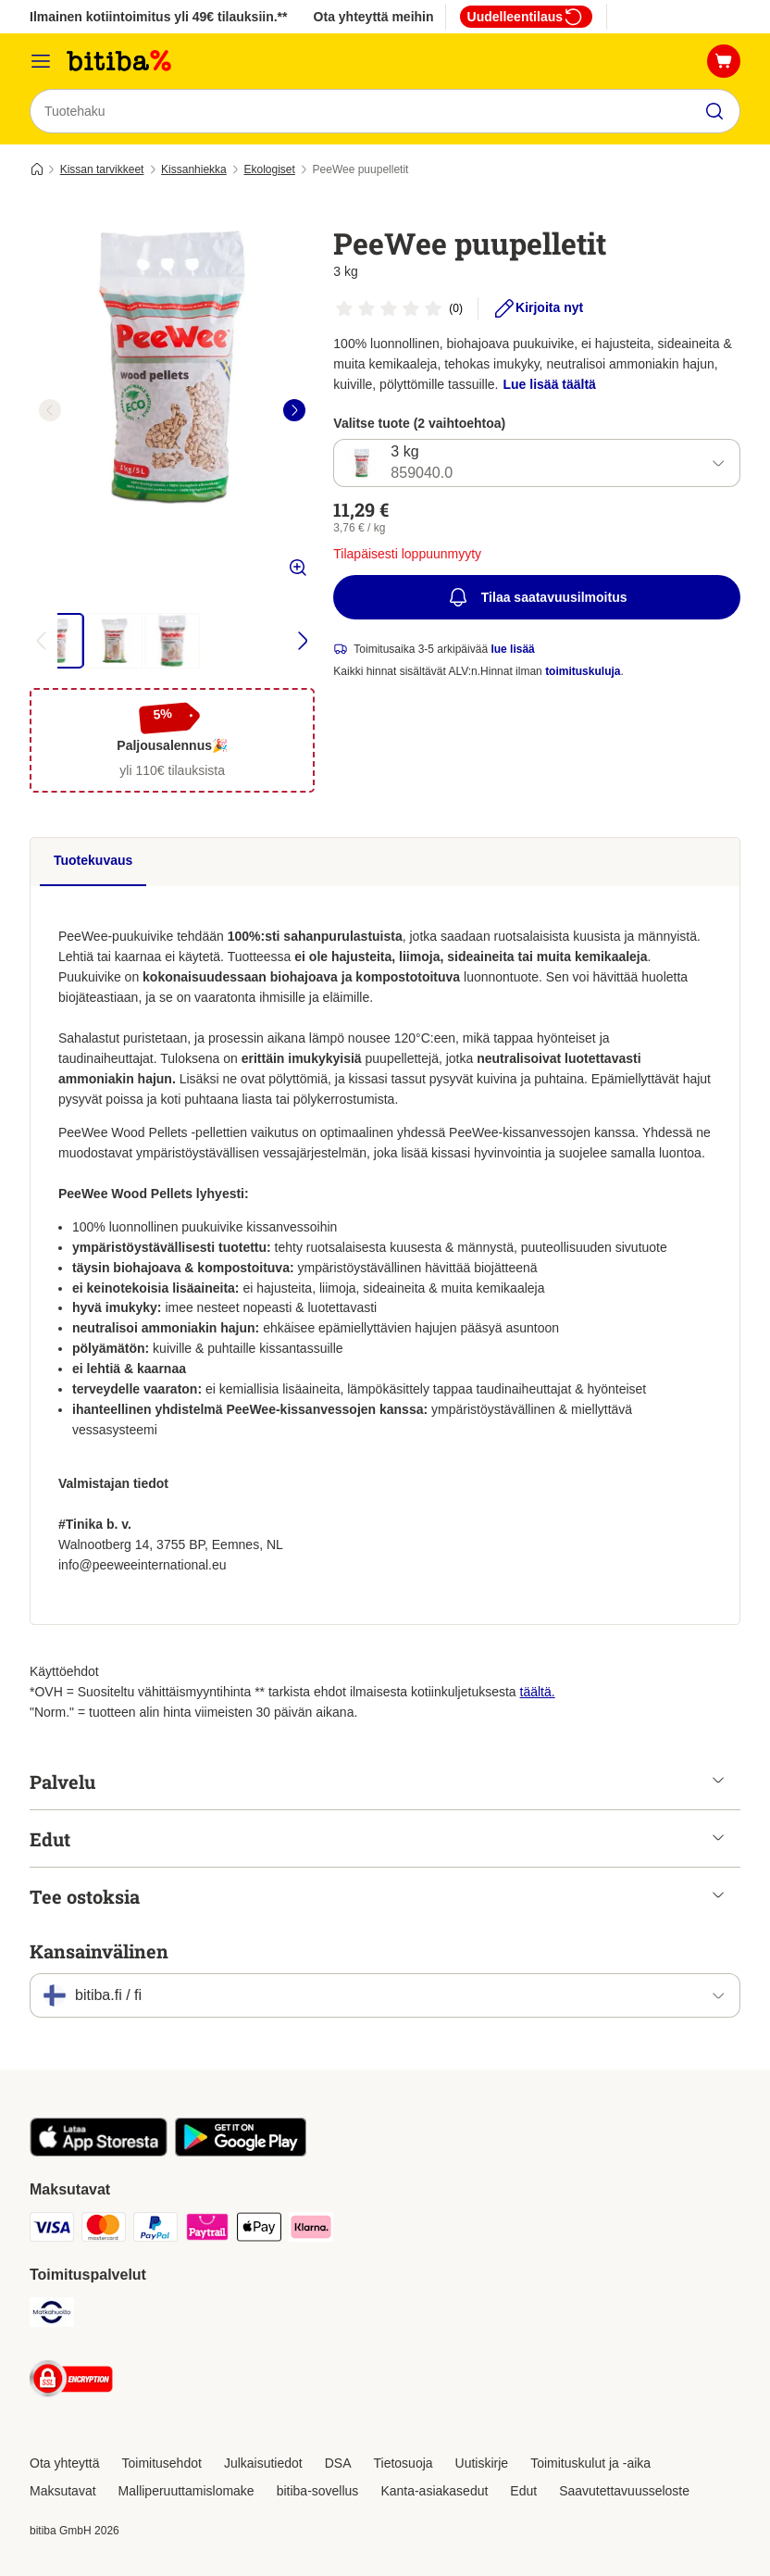 This screenshot has height=2576, width=770. Describe the element at coordinates (161, 2463) in the screenshot. I see `Toimitusehdot` at that location.